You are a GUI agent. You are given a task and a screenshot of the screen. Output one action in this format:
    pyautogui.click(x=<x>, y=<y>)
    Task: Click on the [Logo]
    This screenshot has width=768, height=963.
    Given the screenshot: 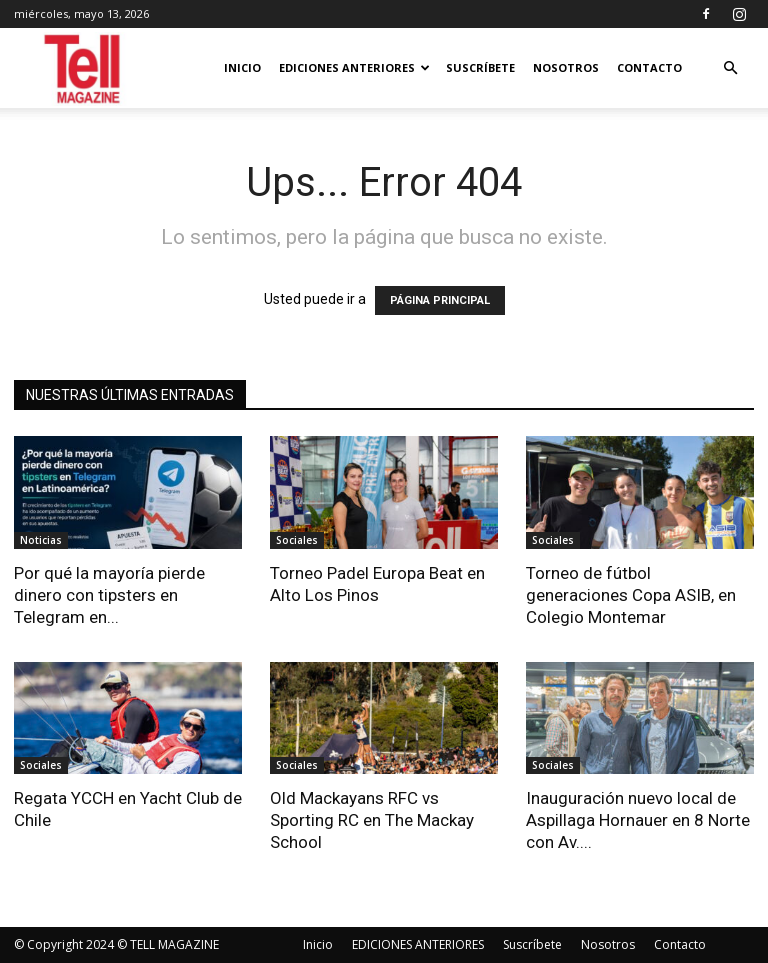 What is the action you would take?
    pyautogui.click(x=83, y=68)
    